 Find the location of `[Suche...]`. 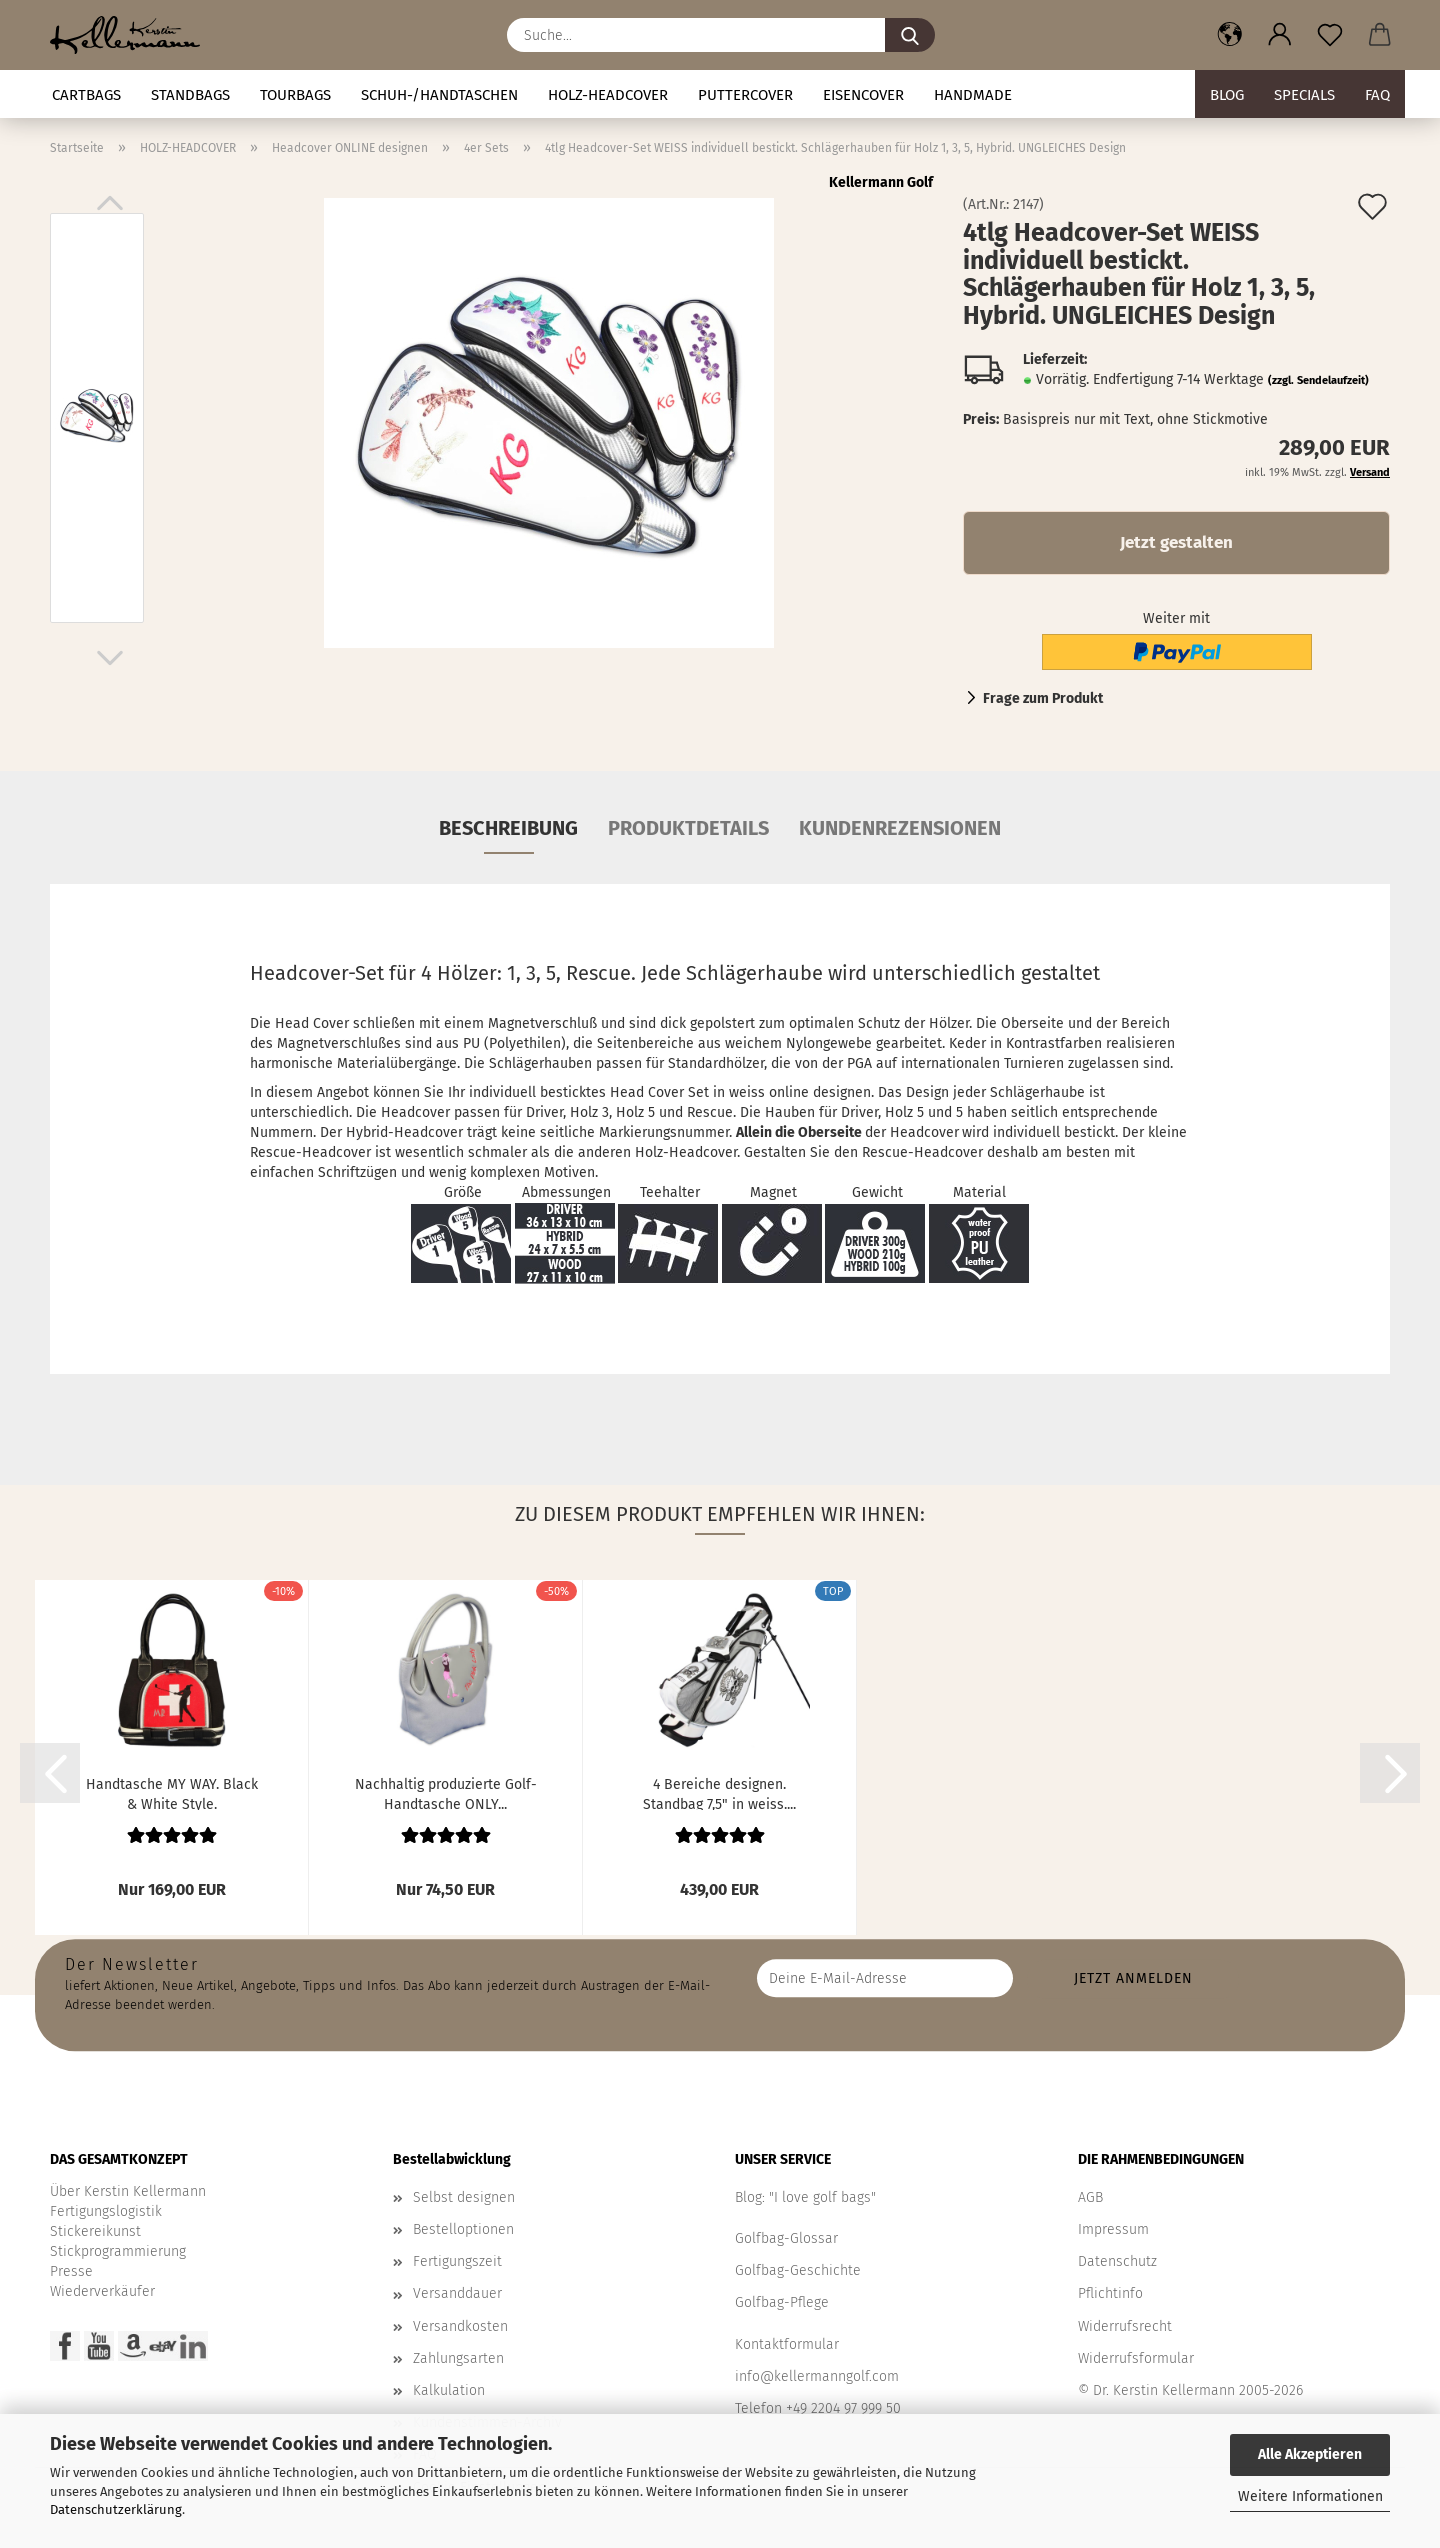

[Suche...] is located at coordinates (910, 35).